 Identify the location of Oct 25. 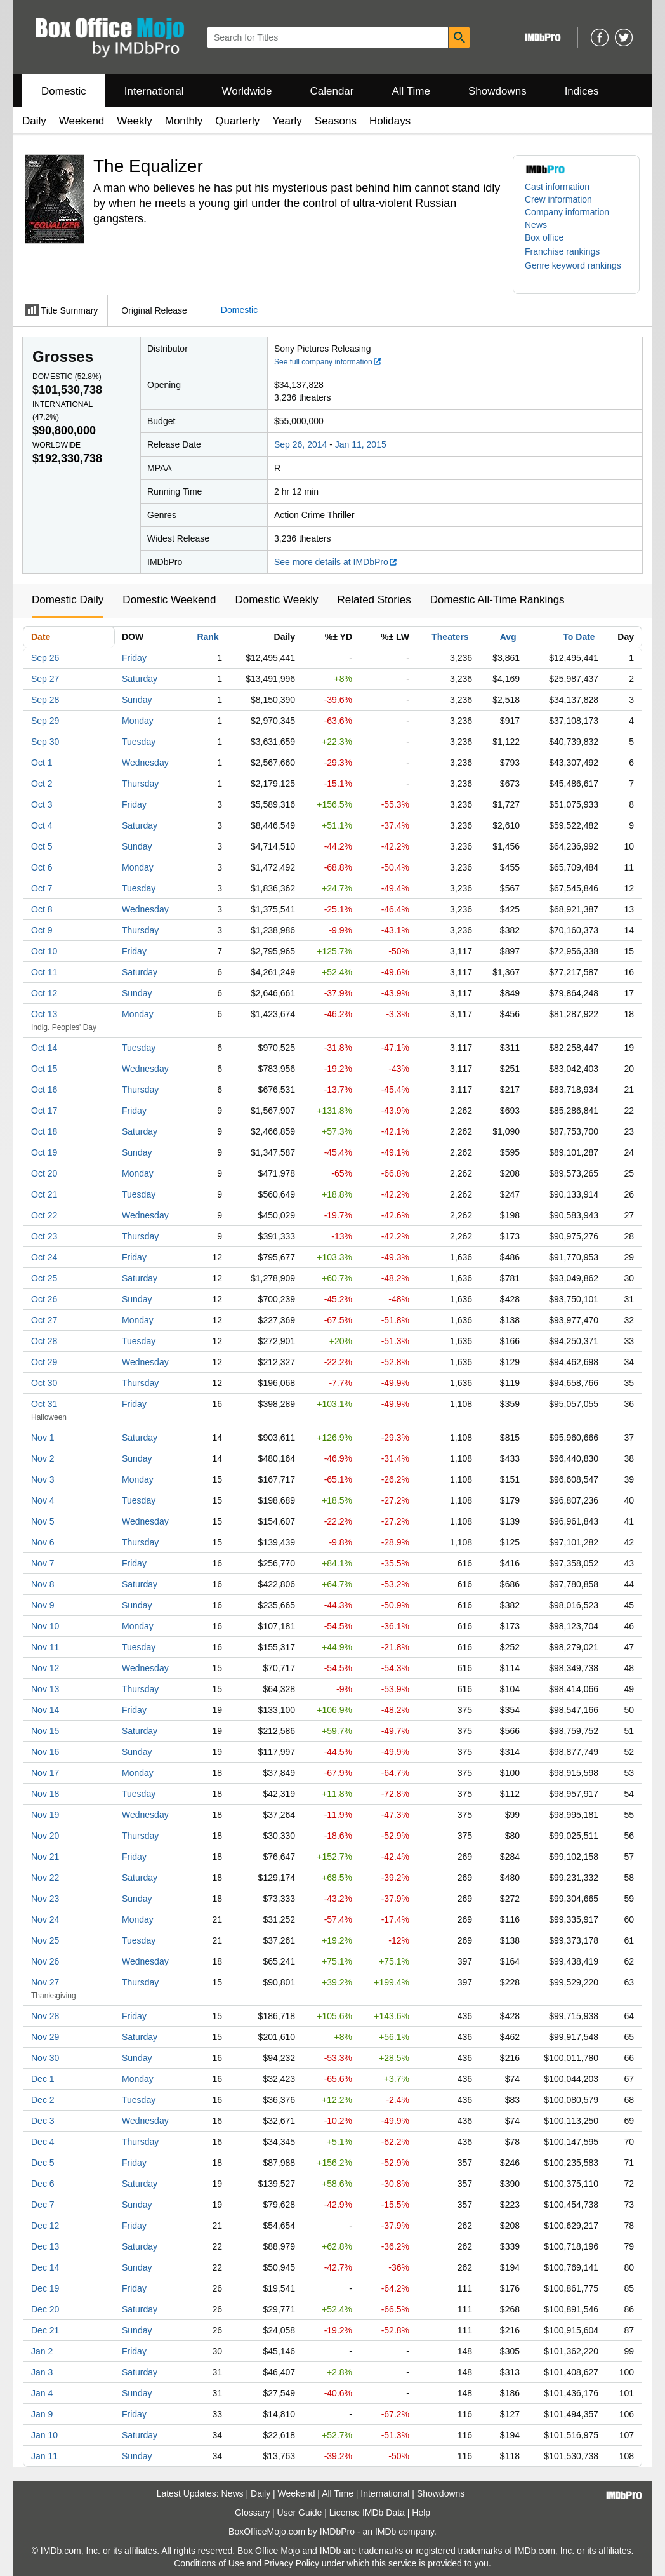
(44, 1278).